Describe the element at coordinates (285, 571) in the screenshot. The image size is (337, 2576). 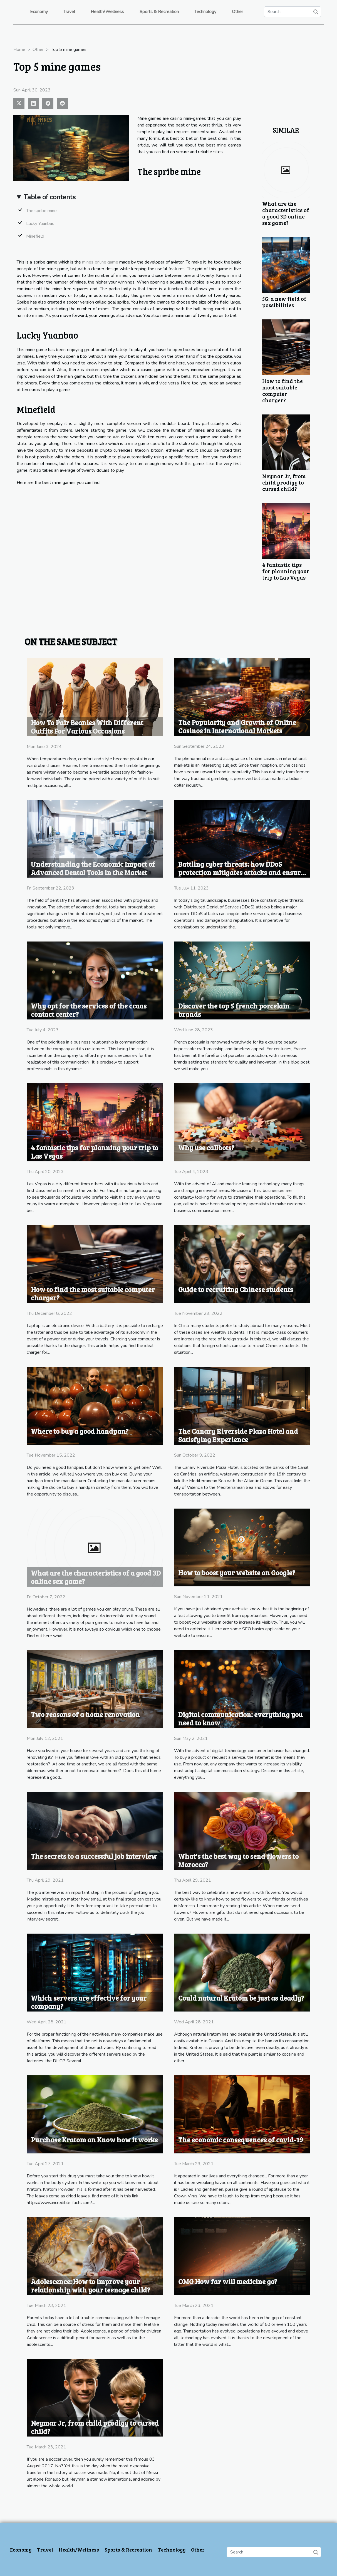
I see `4 fantastic tips for planning your trip to Las Vegas` at that location.